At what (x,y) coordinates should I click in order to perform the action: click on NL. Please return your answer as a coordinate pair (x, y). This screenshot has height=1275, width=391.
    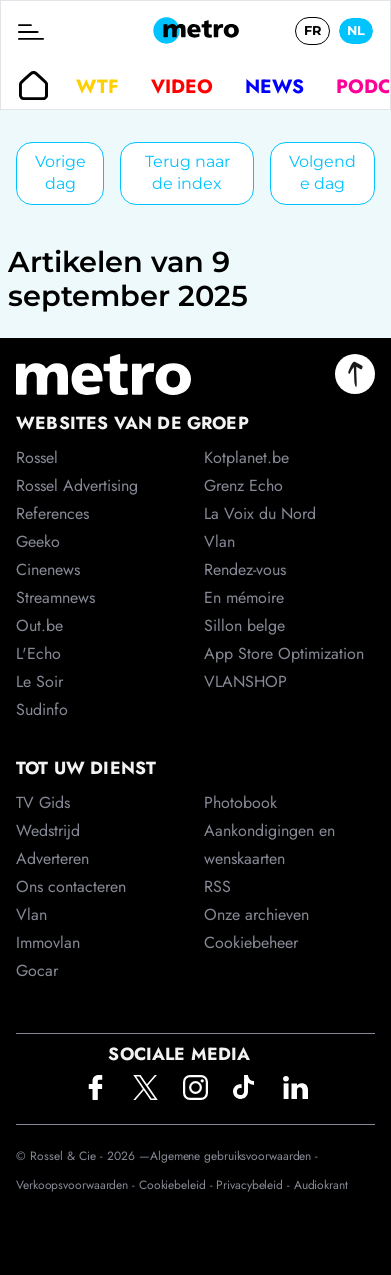
    Looking at the image, I should click on (356, 30).